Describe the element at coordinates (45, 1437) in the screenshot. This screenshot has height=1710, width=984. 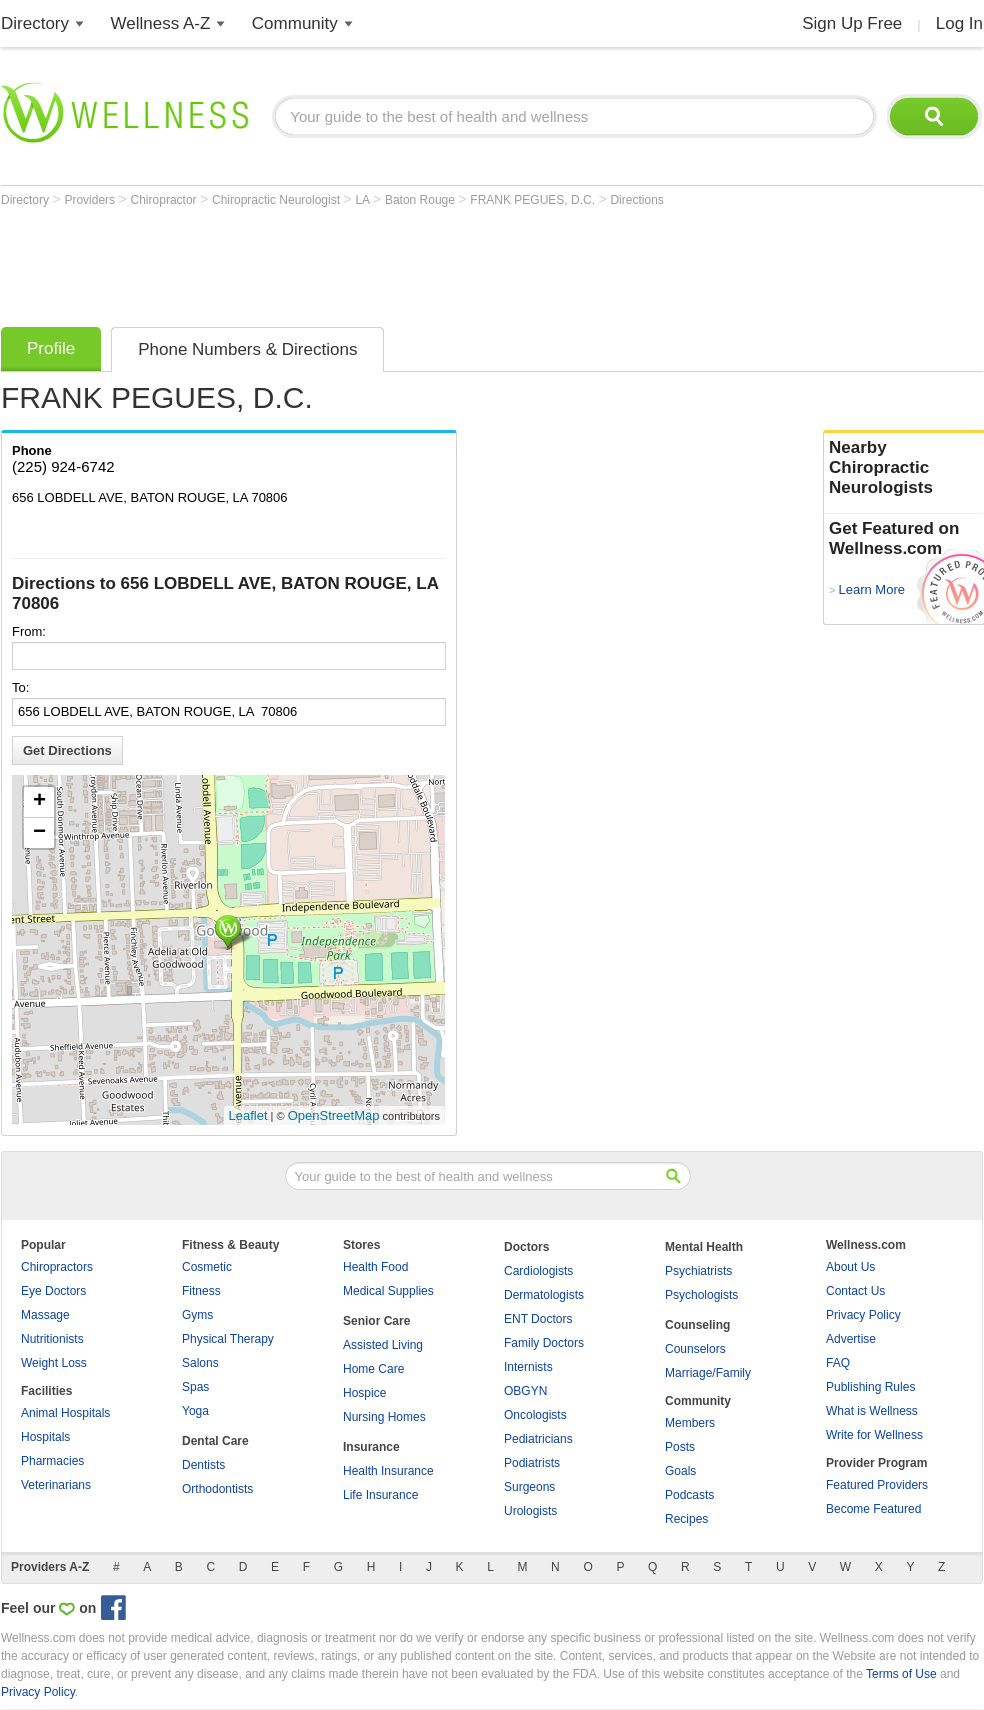
I see `Hospitals` at that location.